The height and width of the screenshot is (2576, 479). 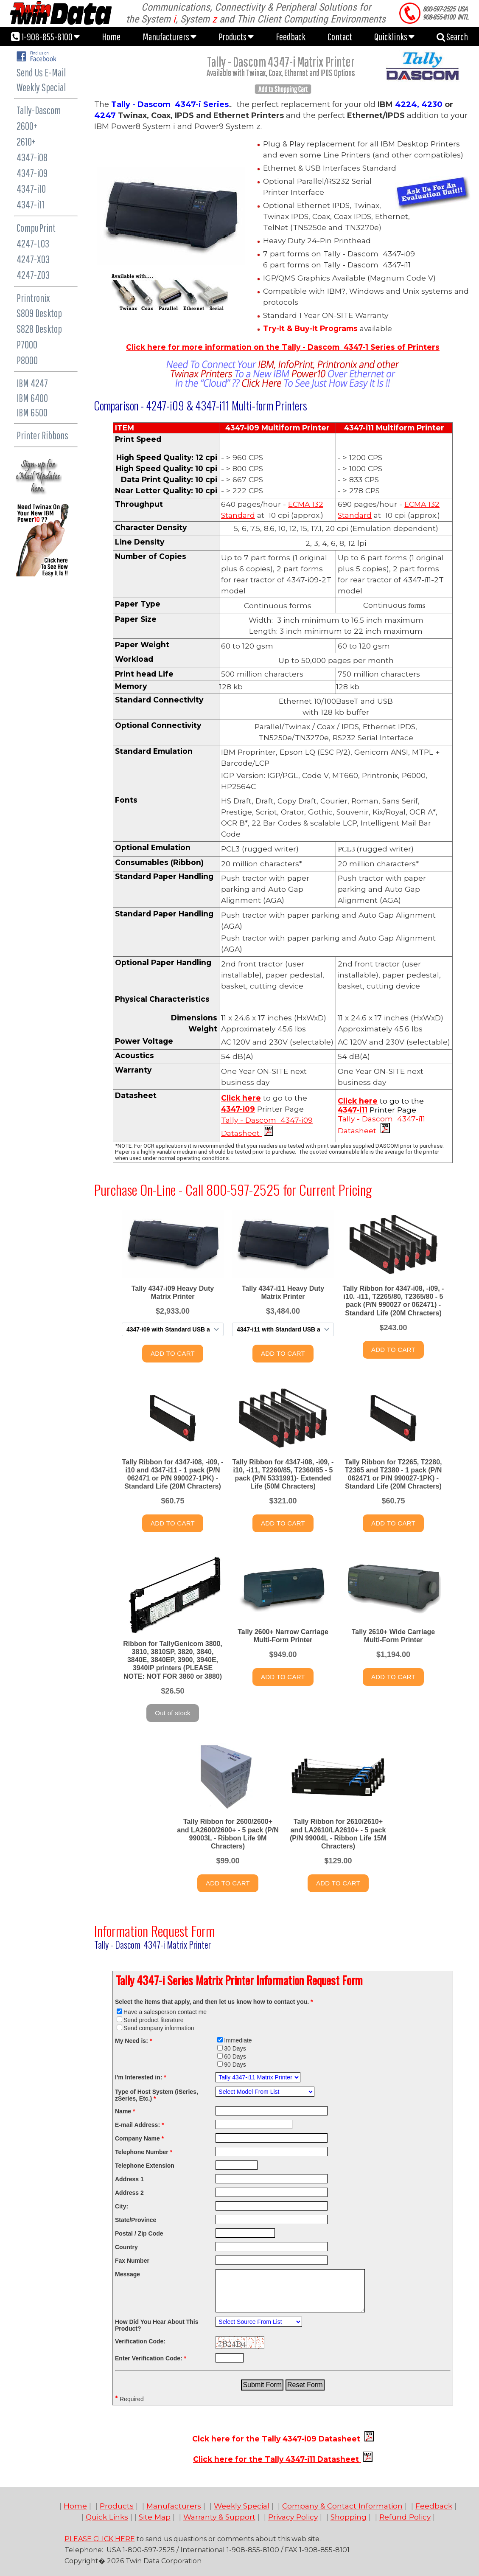 I want to click on 4247-Z03, so click(x=33, y=275).